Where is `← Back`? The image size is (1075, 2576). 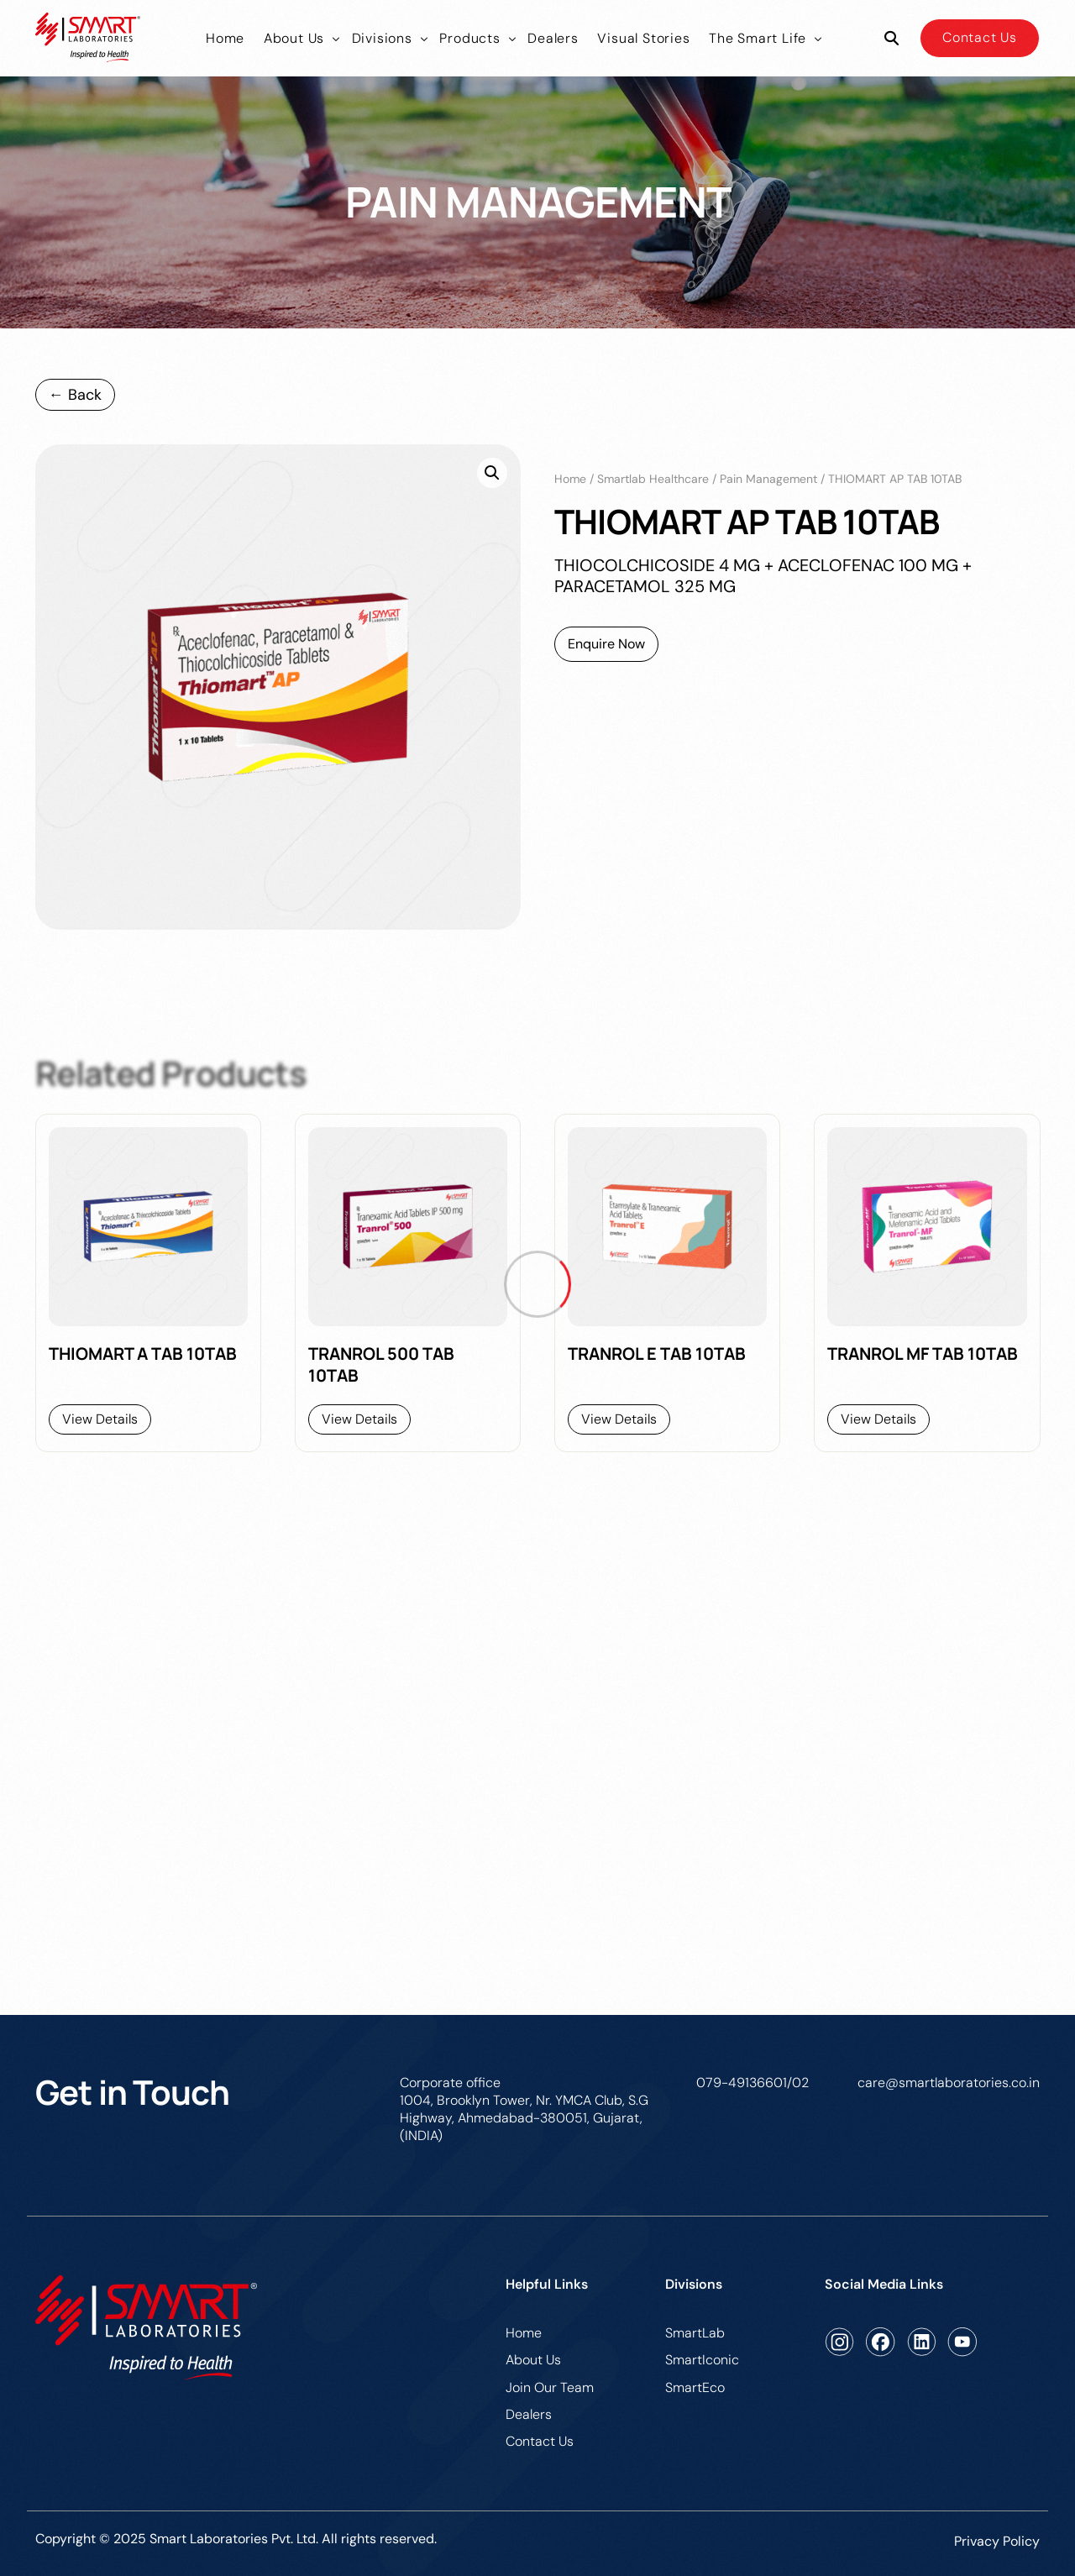 ← Back is located at coordinates (75, 395).